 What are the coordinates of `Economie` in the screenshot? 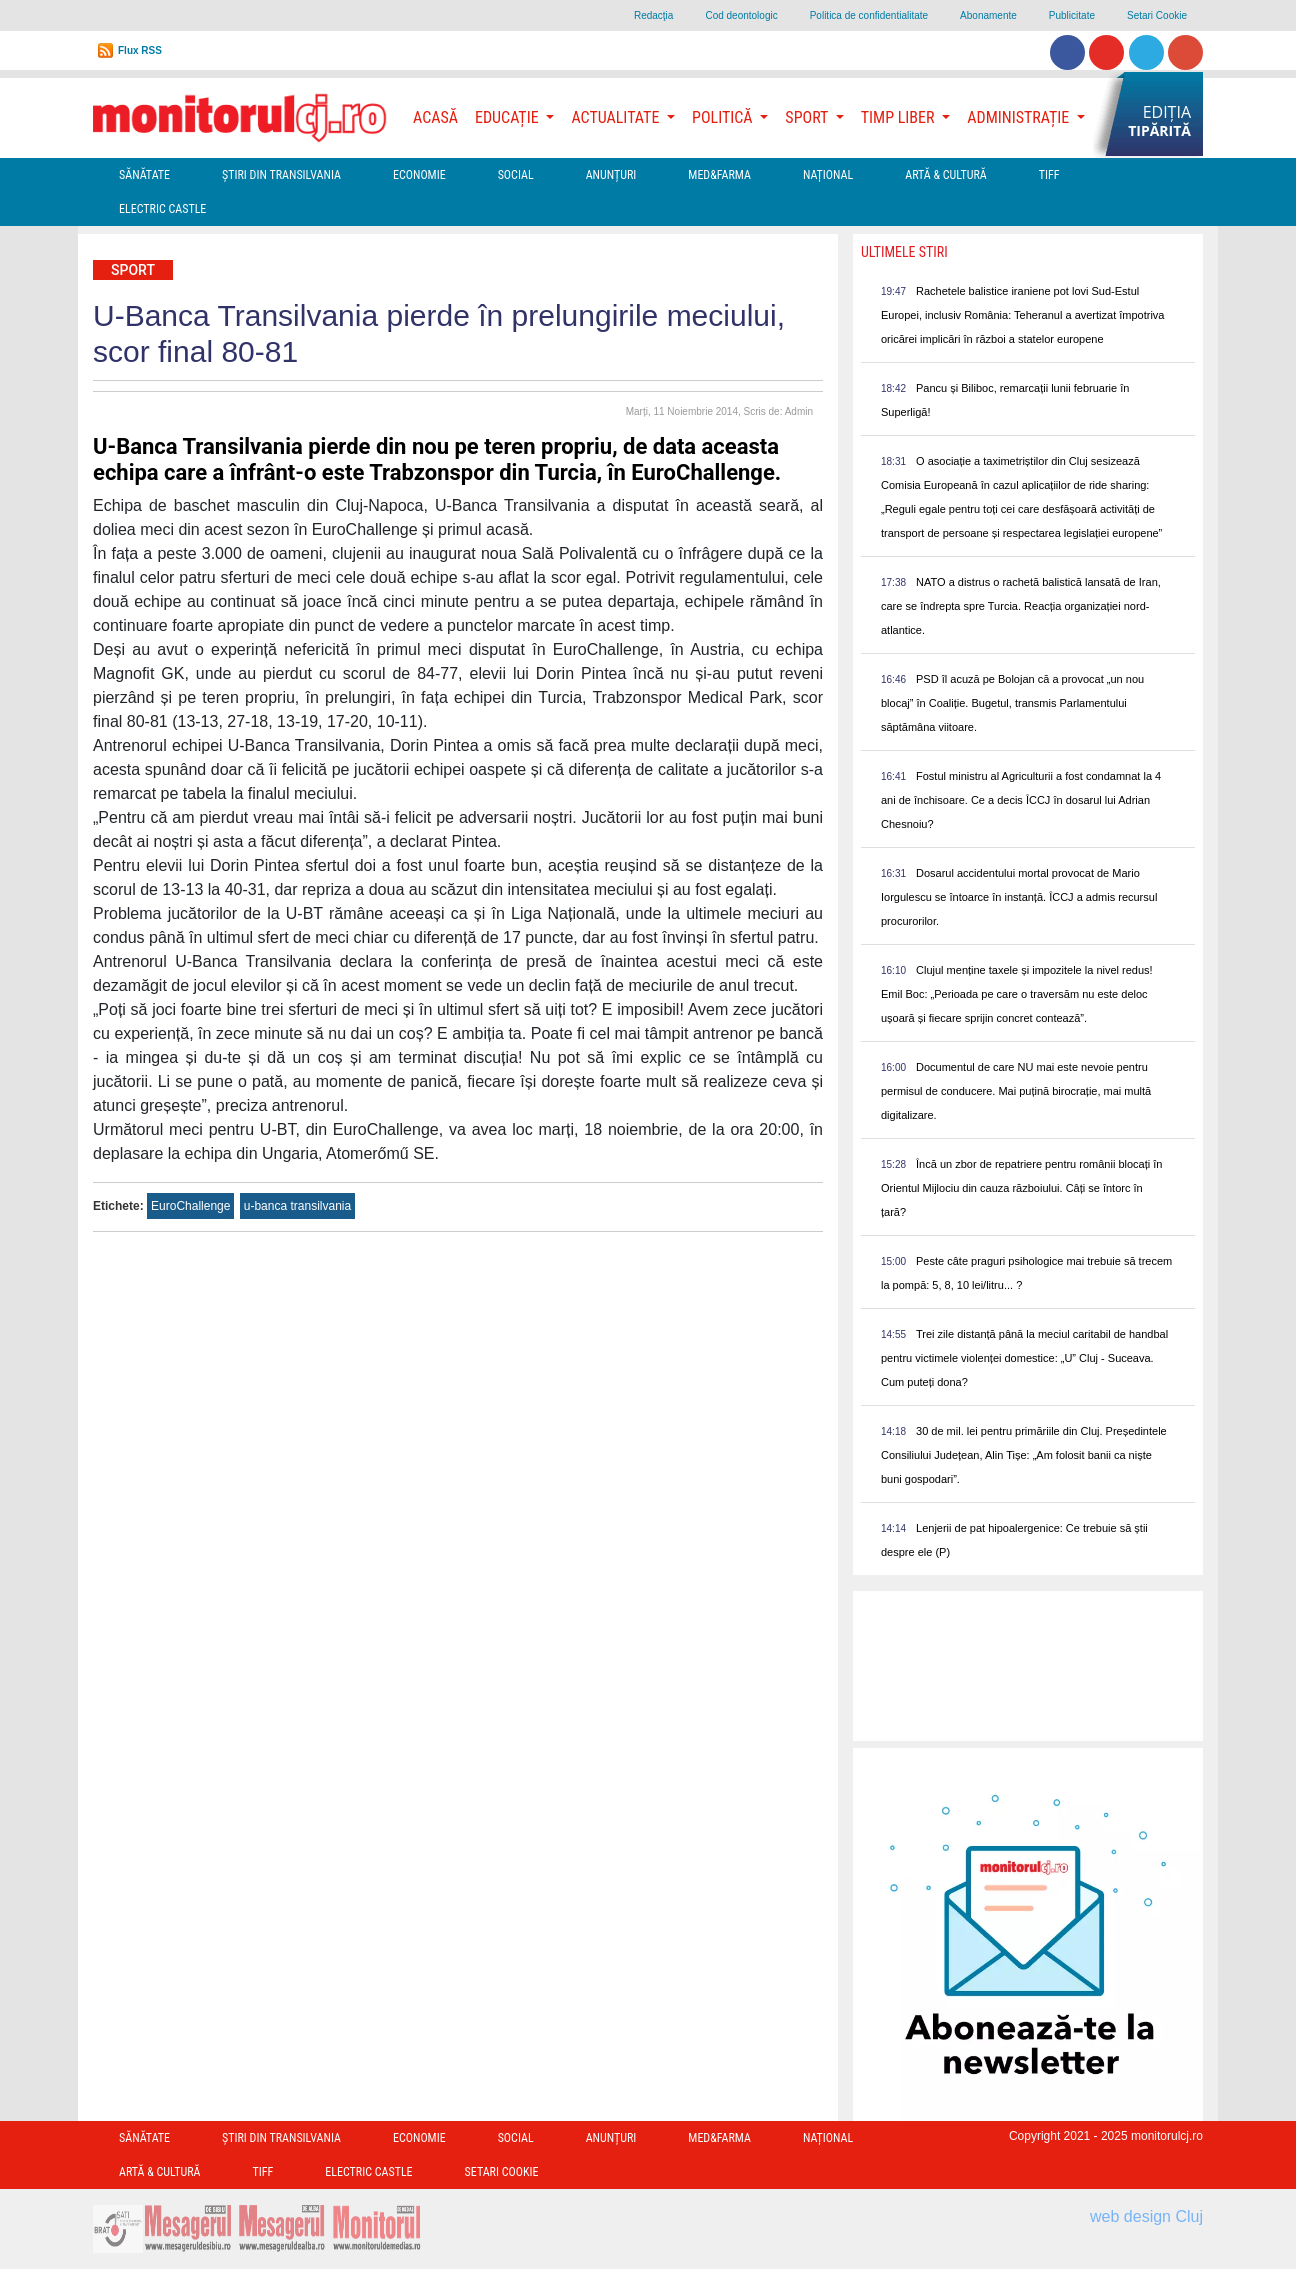 It's located at (419, 175).